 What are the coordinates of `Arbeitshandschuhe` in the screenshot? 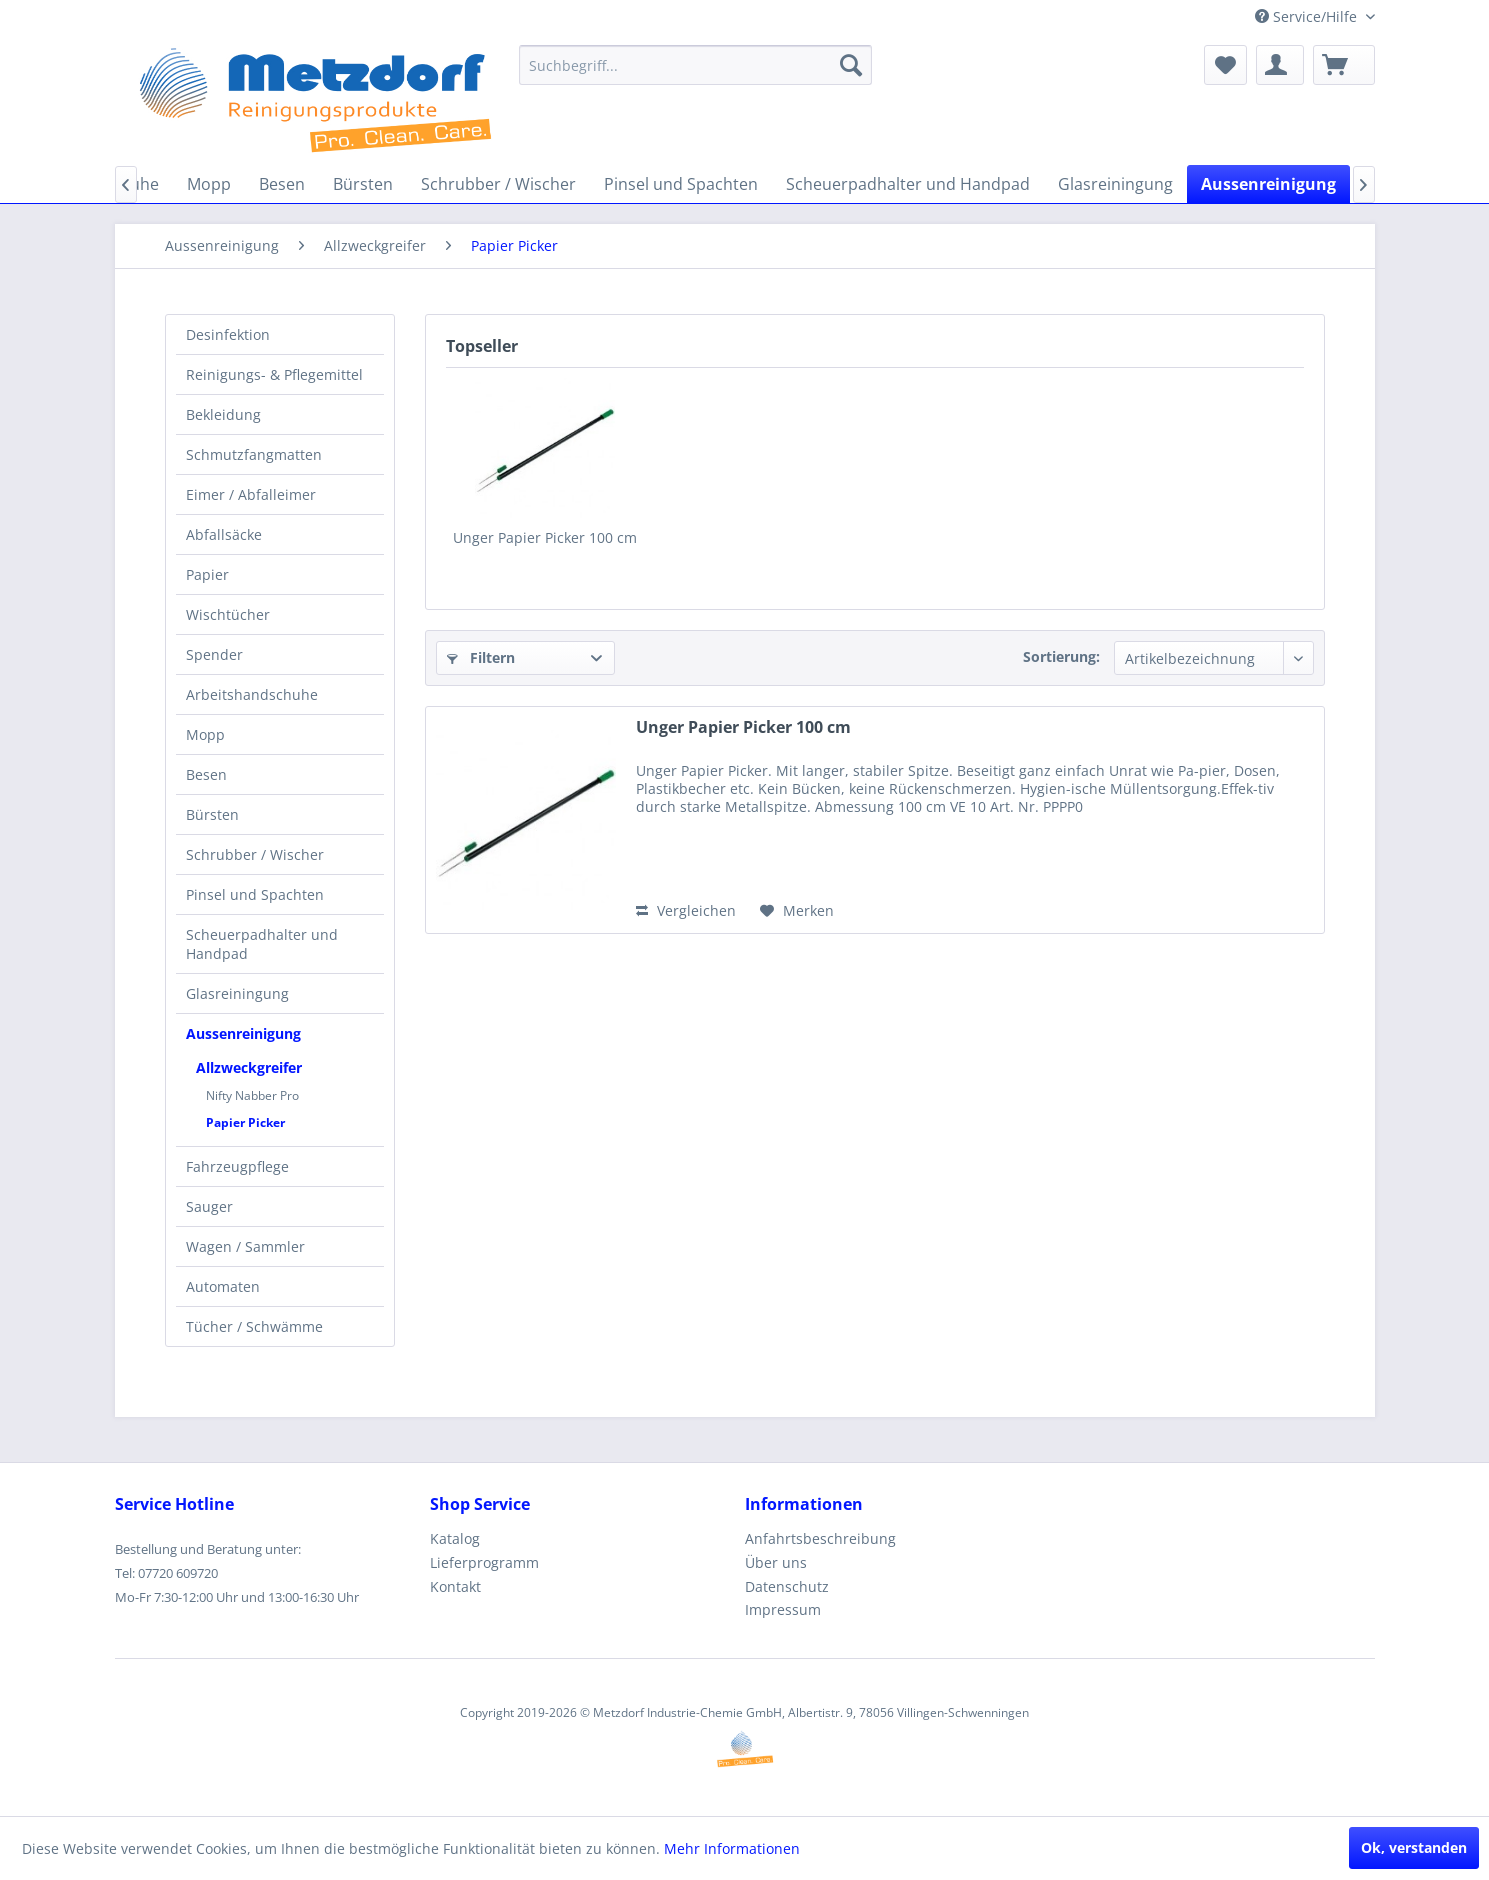 It's located at (252, 694).